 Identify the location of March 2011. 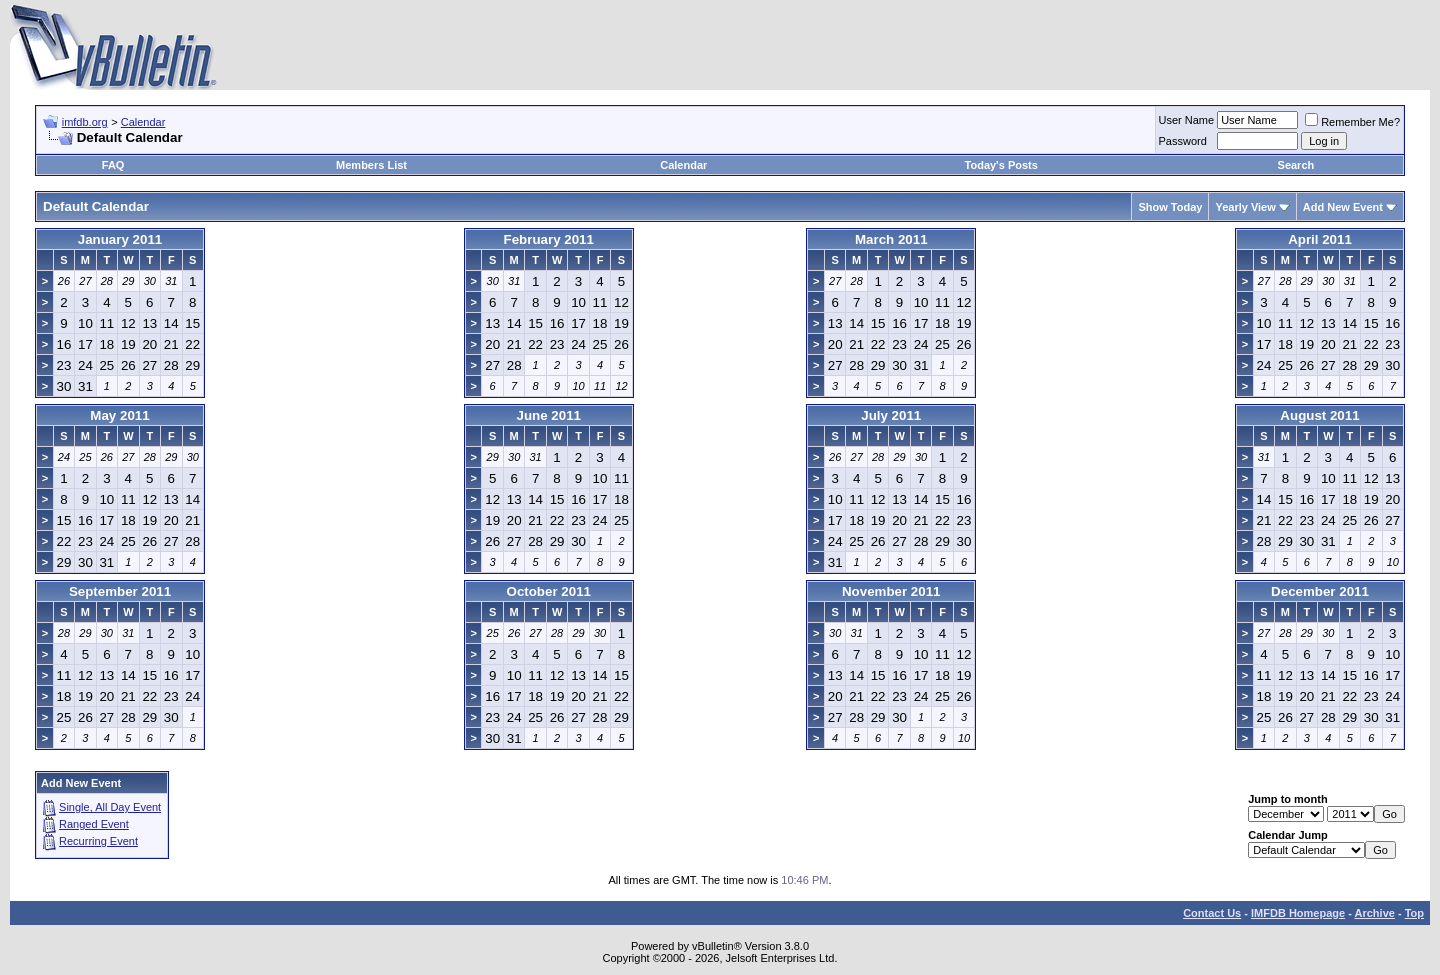
(891, 239).